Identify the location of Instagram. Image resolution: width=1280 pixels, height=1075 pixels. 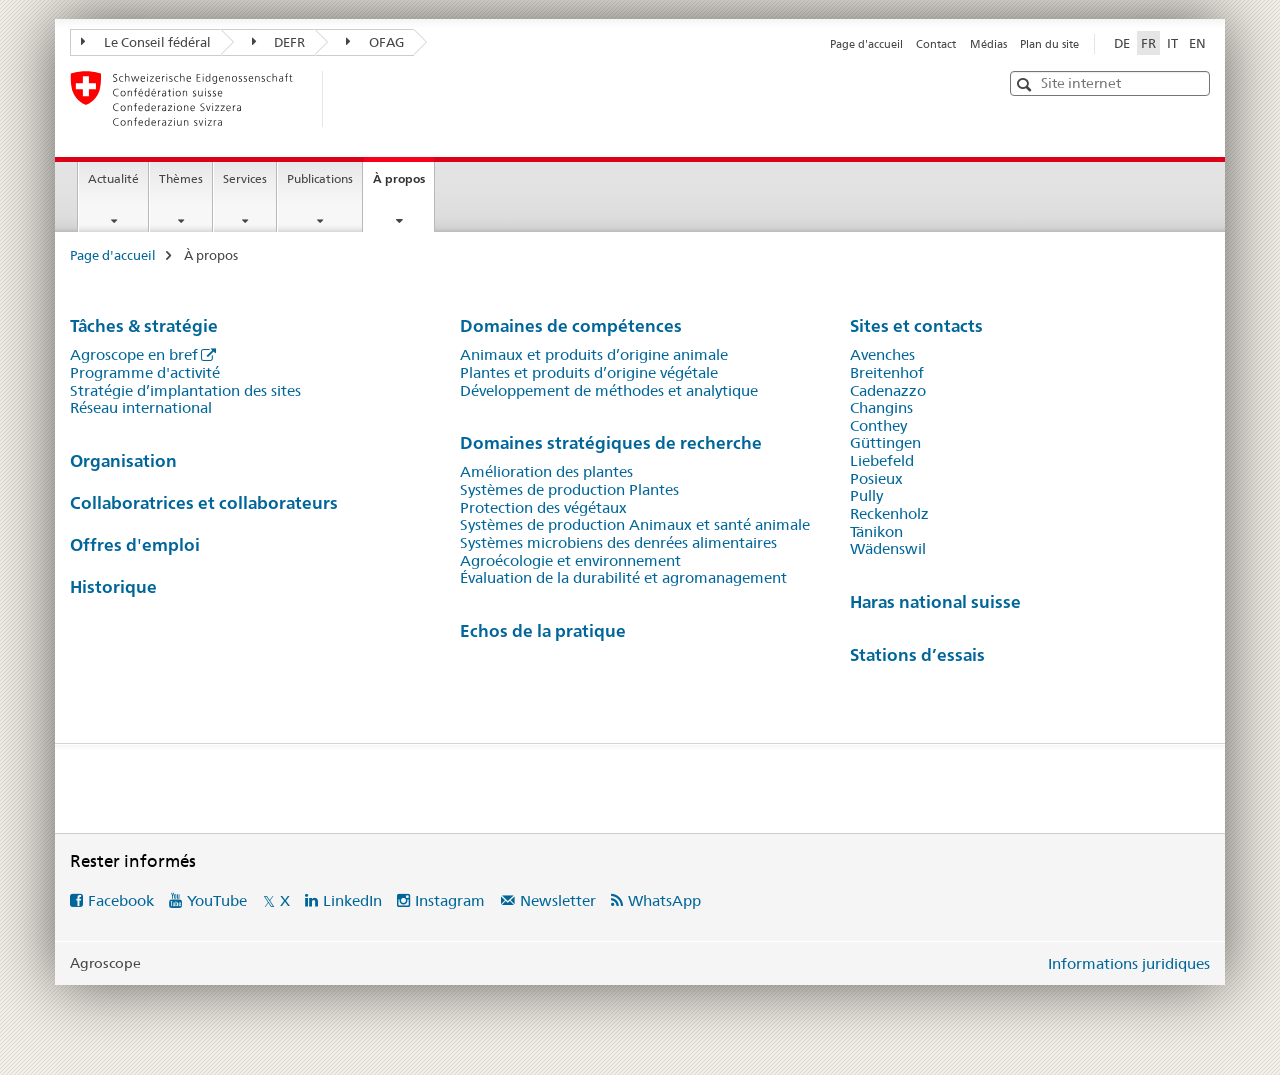
(450, 900).